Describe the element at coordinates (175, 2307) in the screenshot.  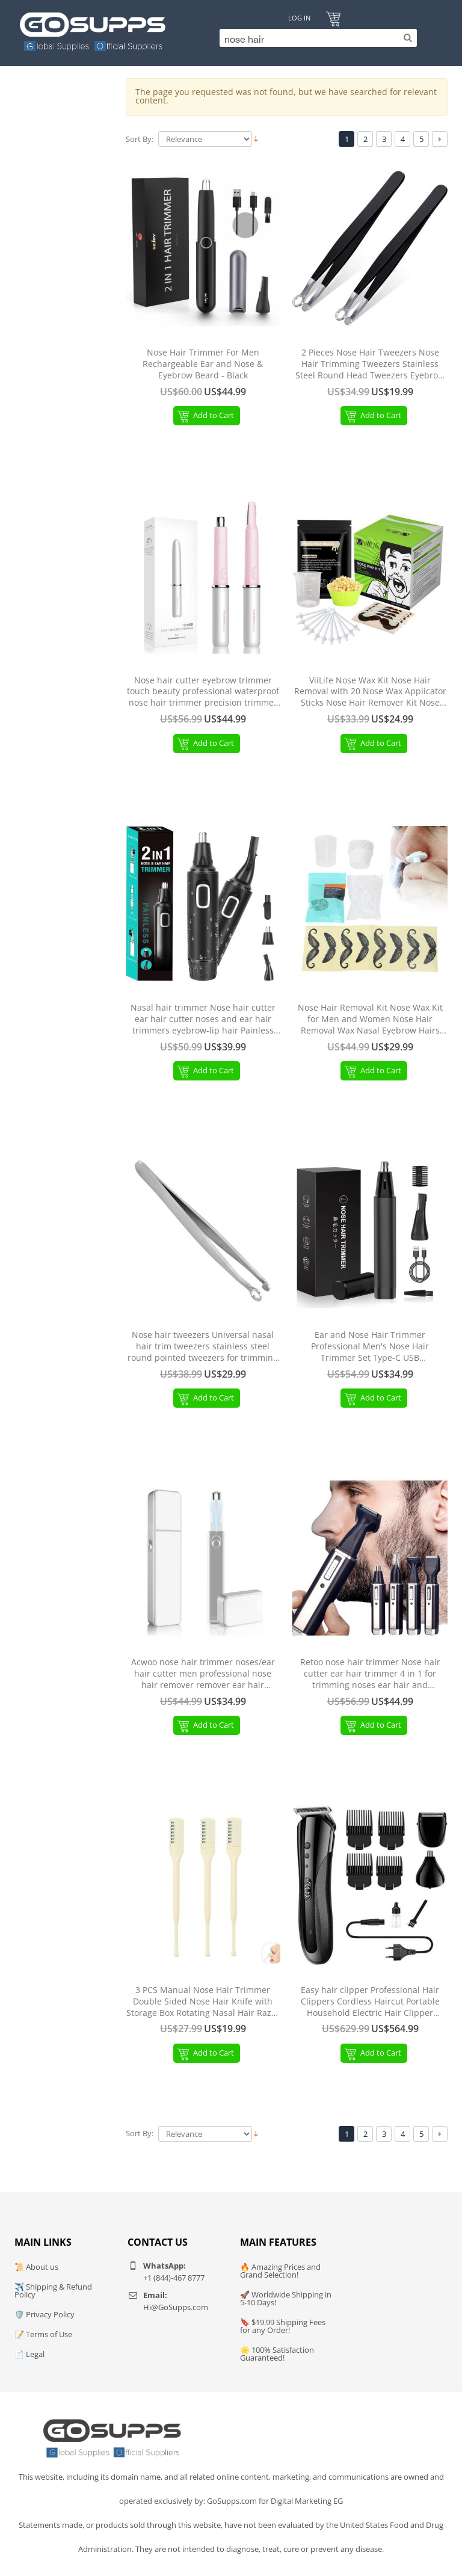
I see `Hi@GoSupps.com` at that location.